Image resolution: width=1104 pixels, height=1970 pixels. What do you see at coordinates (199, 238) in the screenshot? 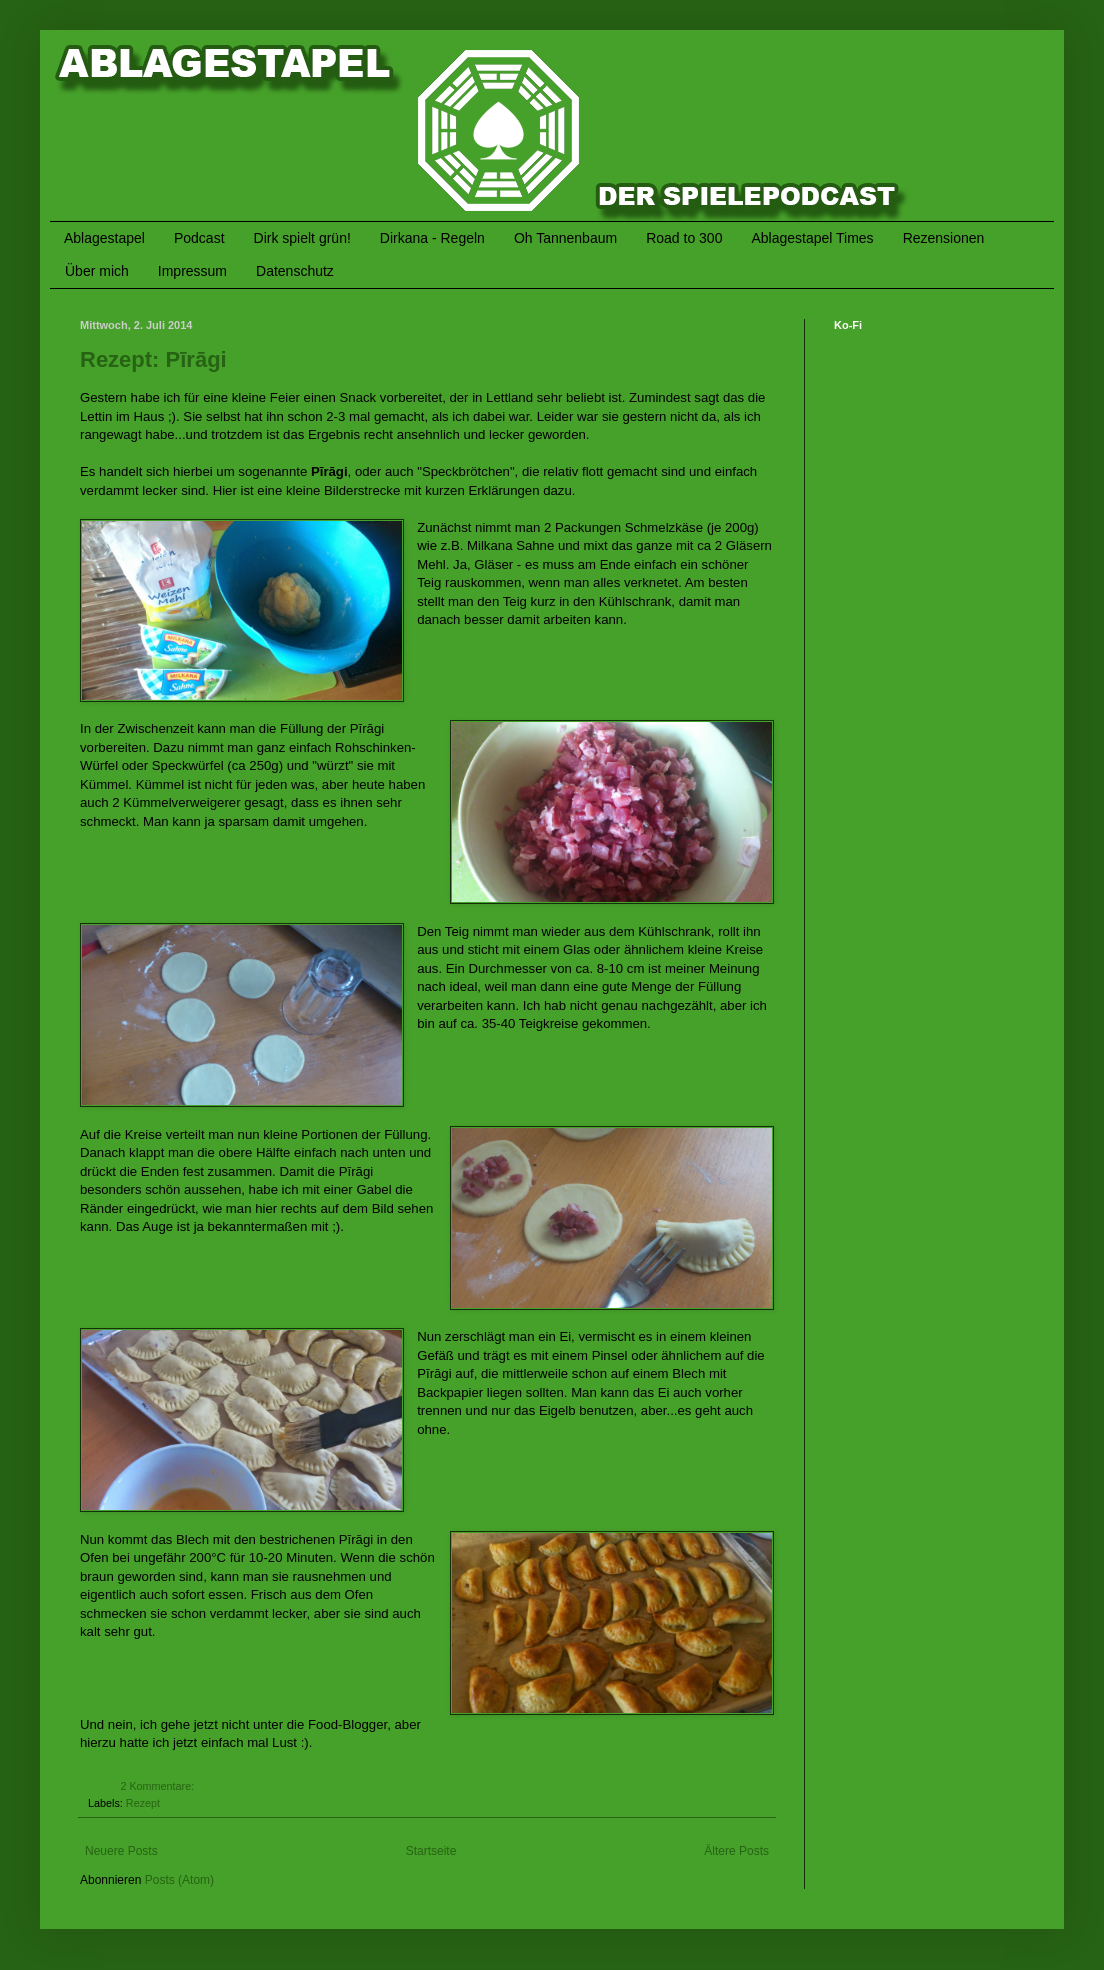
I see `Podcast` at bounding box center [199, 238].